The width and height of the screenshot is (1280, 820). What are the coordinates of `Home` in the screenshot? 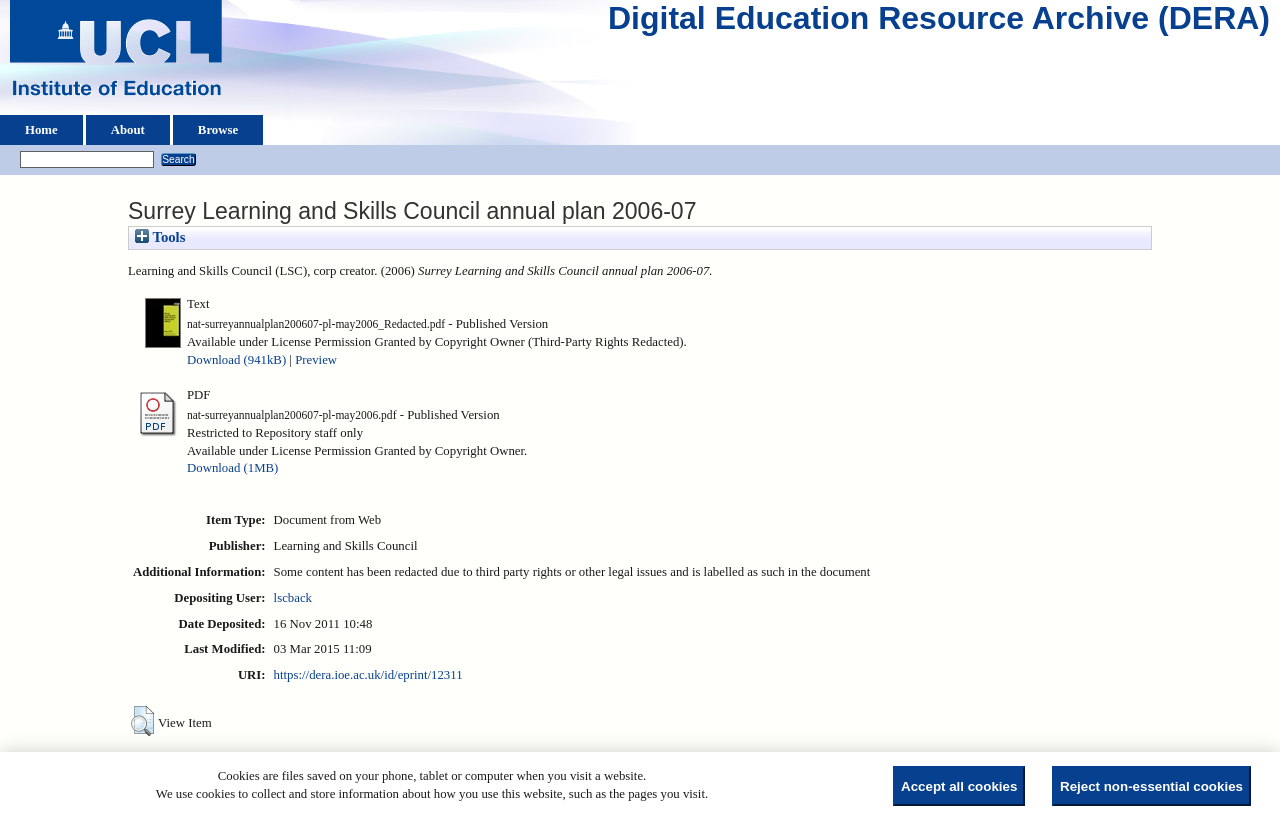 It's located at (41, 130).